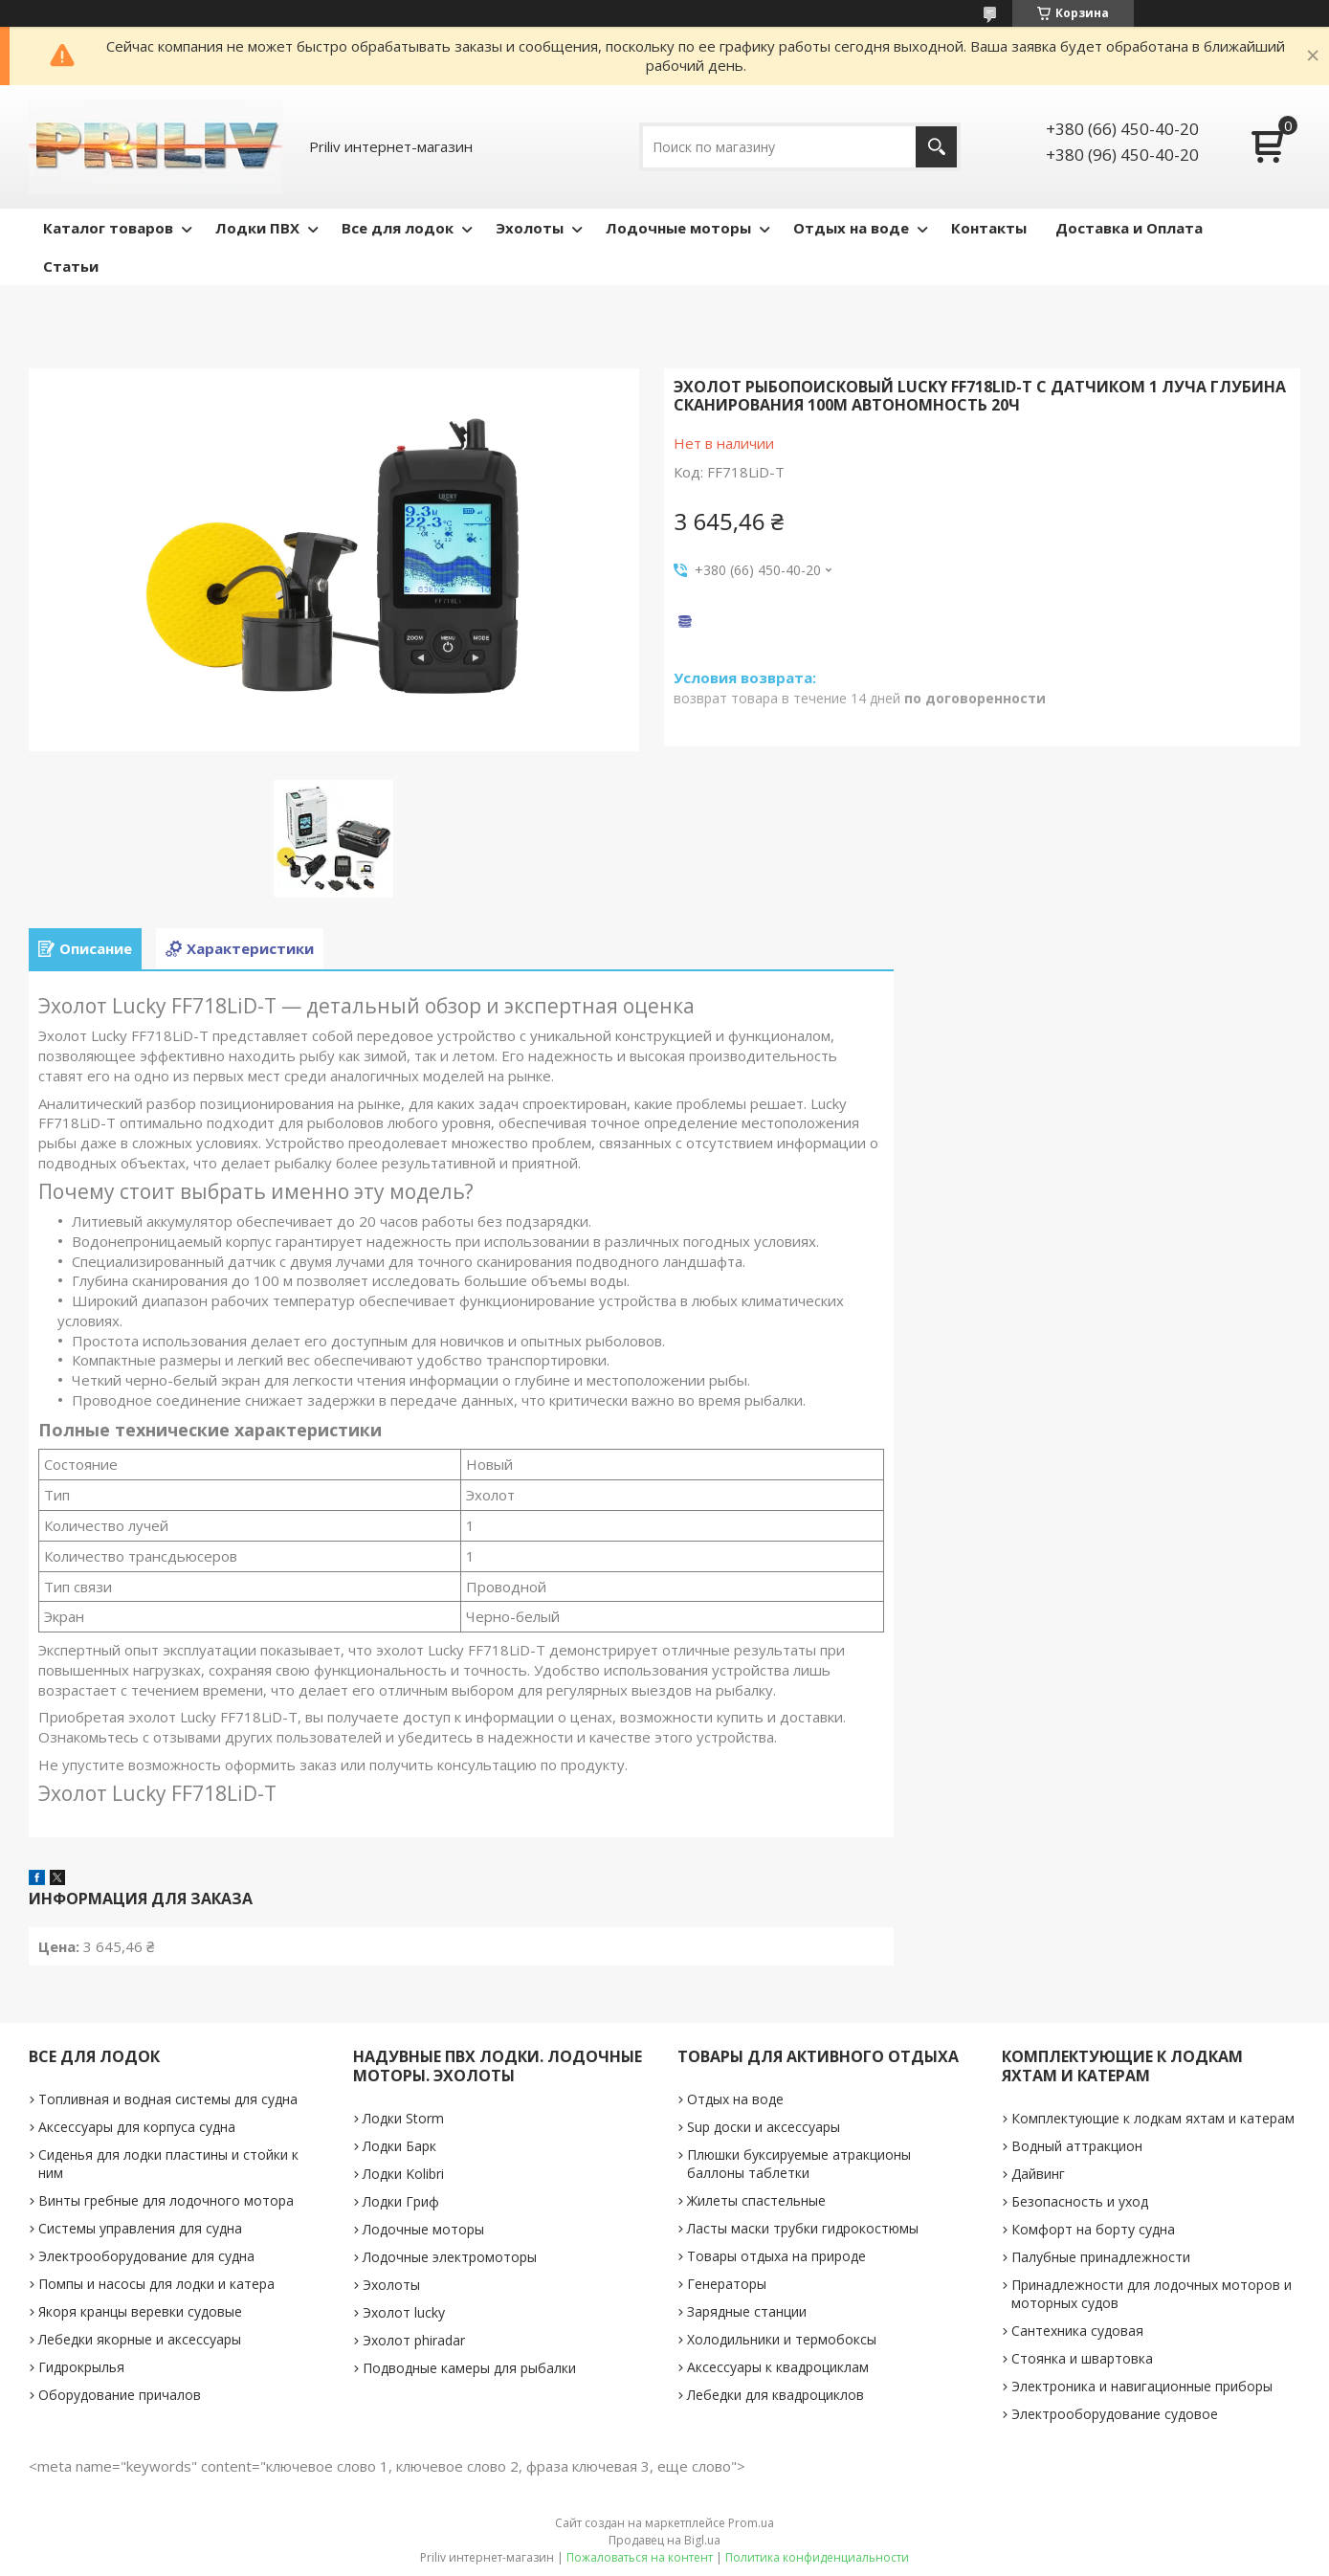 Image resolution: width=1329 pixels, height=2576 pixels. I want to click on Sup доски и аксессуары, so click(763, 2127).